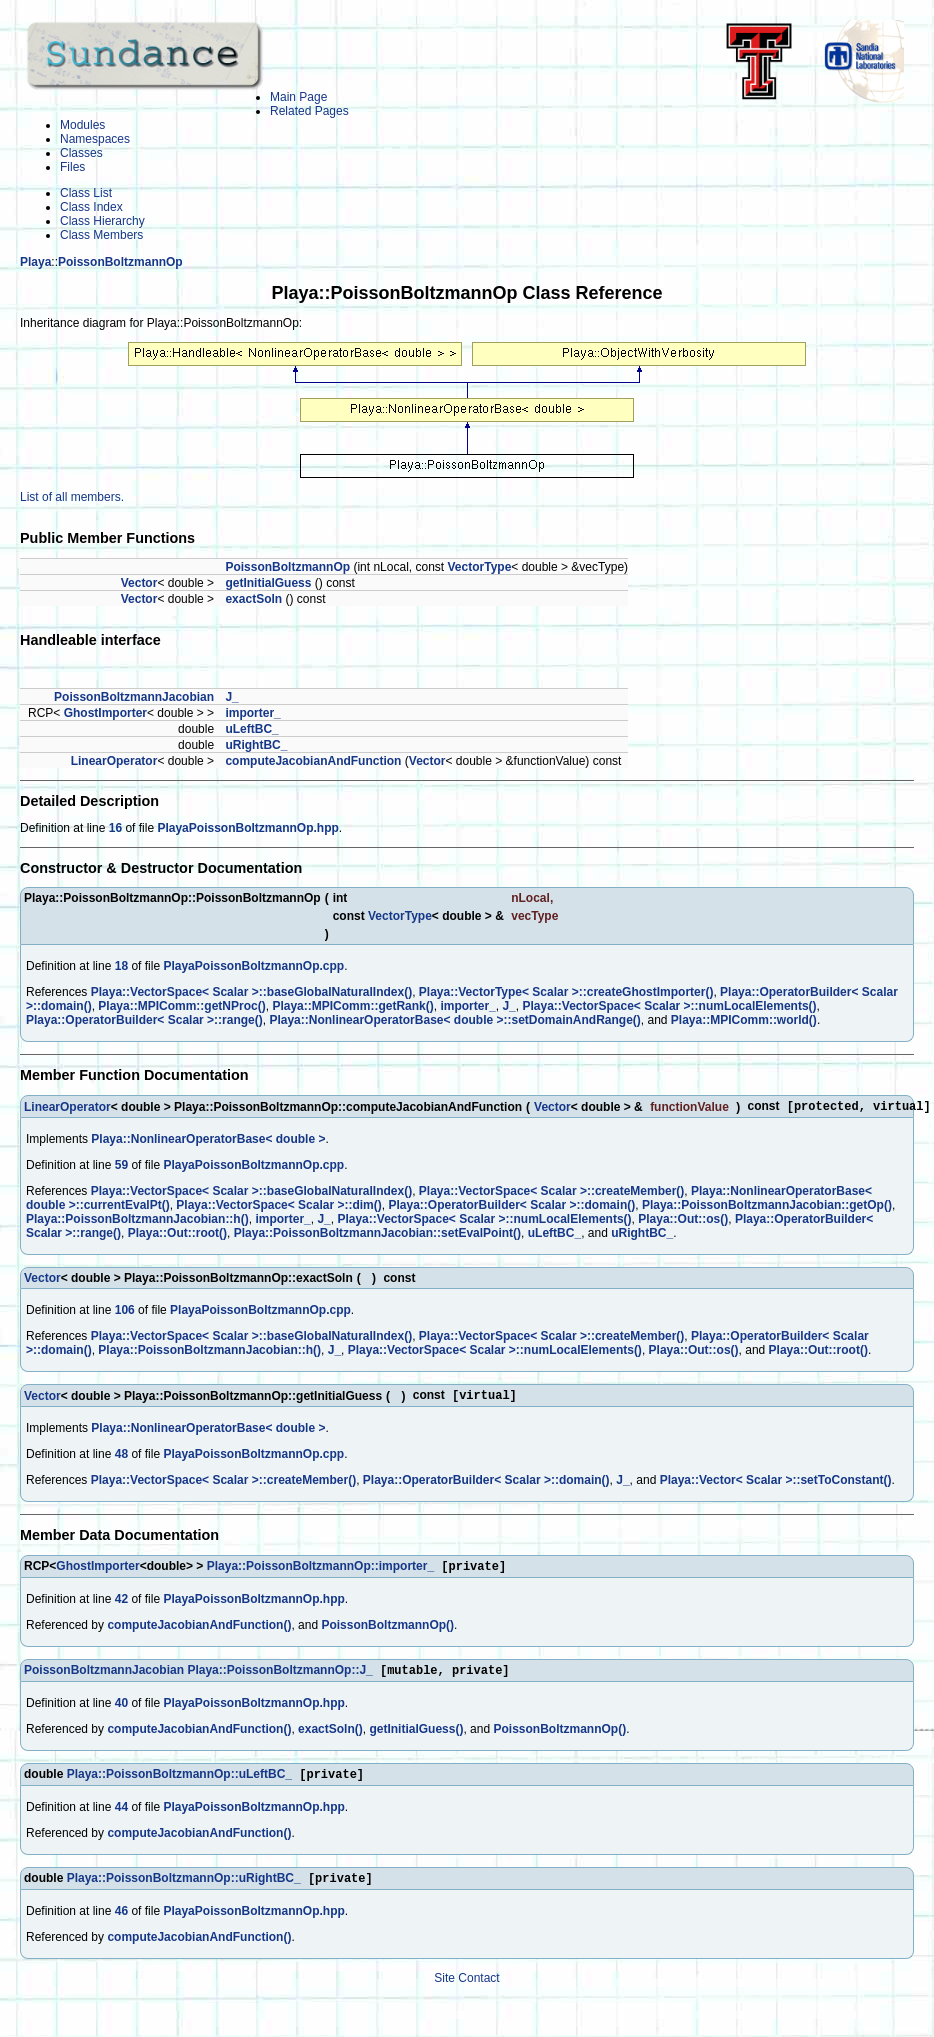 Image resolution: width=934 pixels, height=2037 pixels. What do you see at coordinates (454, 1020) in the screenshot?
I see `Playa::NonlinearOperatorBase< double >::setDomainAndRange()` at bounding box center [454, 1020].